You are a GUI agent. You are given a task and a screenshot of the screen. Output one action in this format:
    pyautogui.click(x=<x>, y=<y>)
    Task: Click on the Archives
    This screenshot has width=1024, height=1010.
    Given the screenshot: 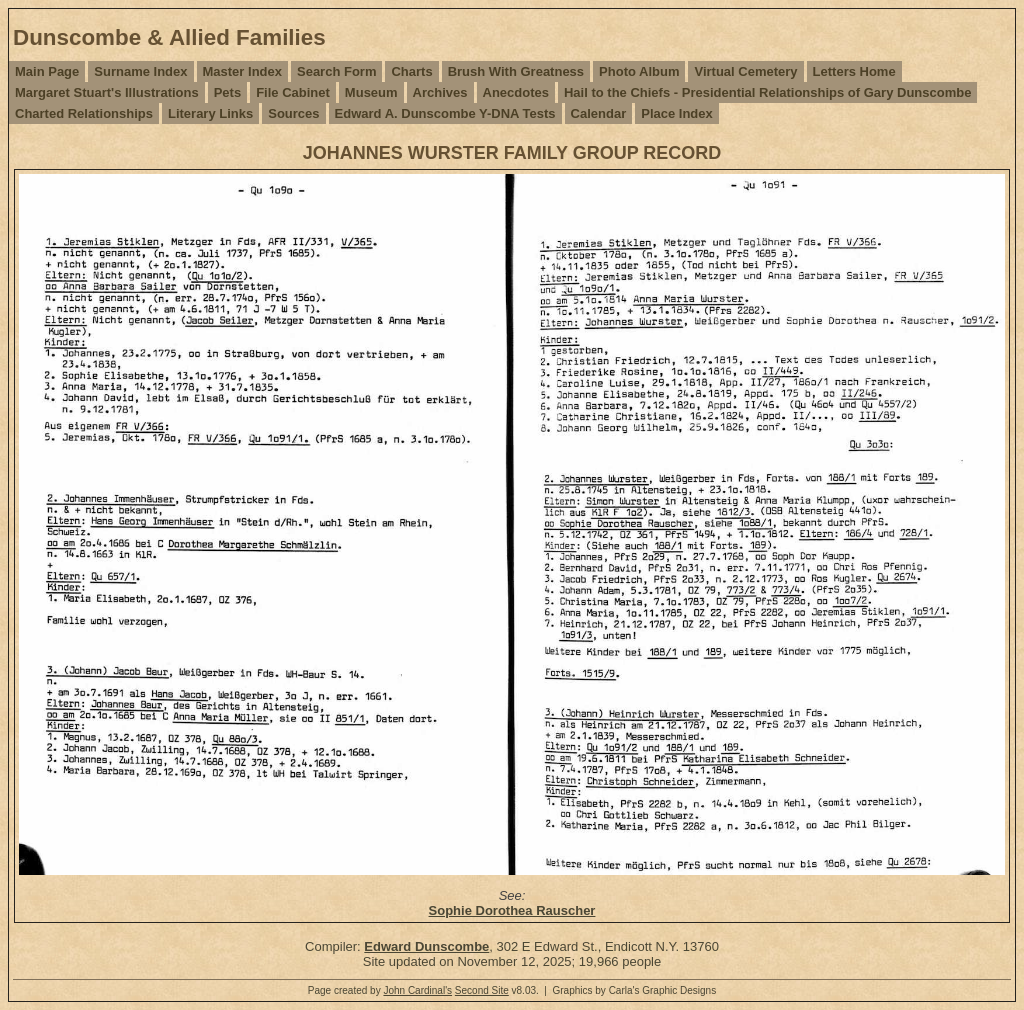 What is the action you would take?
    pyautogui.click(x=440, y=92)
    